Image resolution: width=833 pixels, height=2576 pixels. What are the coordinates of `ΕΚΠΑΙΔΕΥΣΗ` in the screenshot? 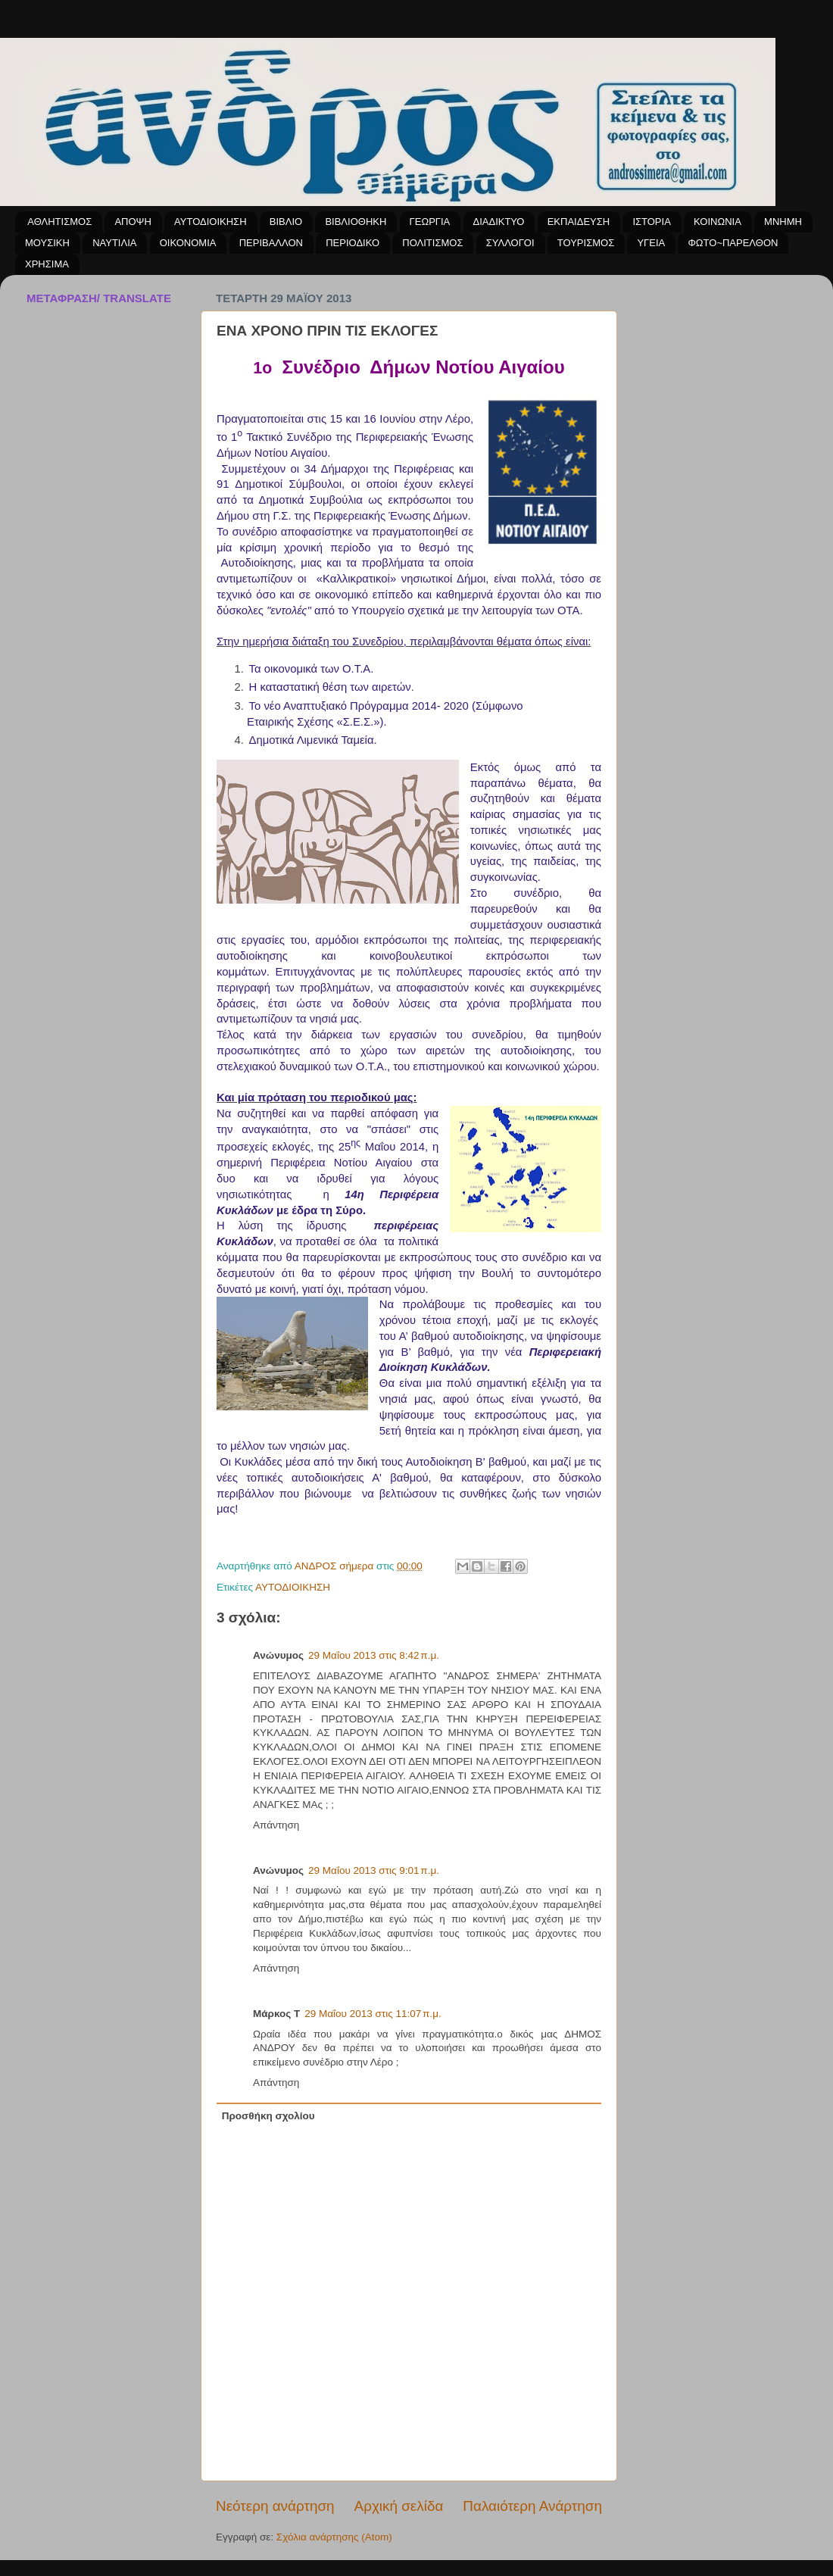 It's located at (579, 221).